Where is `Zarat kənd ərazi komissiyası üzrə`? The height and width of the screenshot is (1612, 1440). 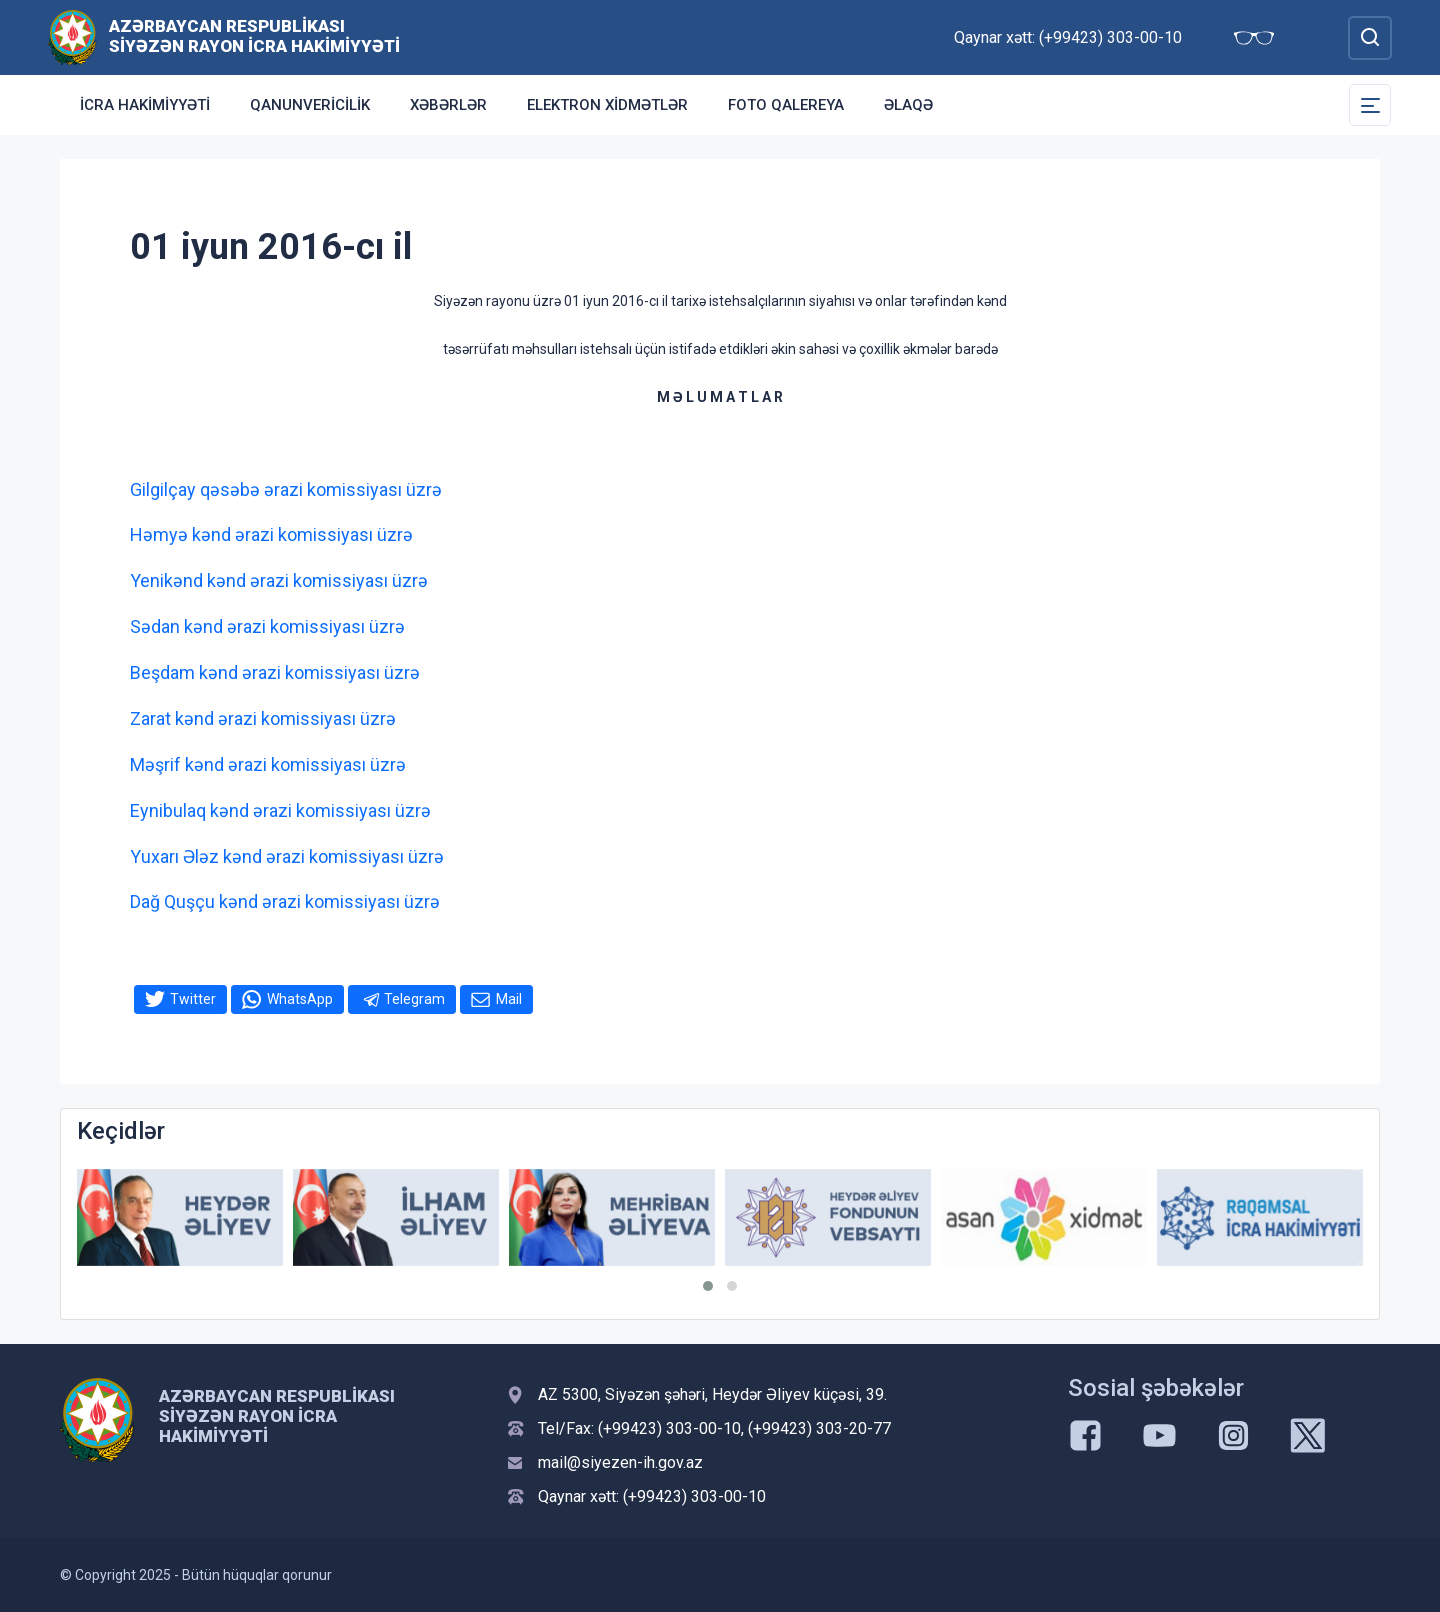
Zarat kənd ərazi komissiyası üzrə is located at coordinates (263, 718).